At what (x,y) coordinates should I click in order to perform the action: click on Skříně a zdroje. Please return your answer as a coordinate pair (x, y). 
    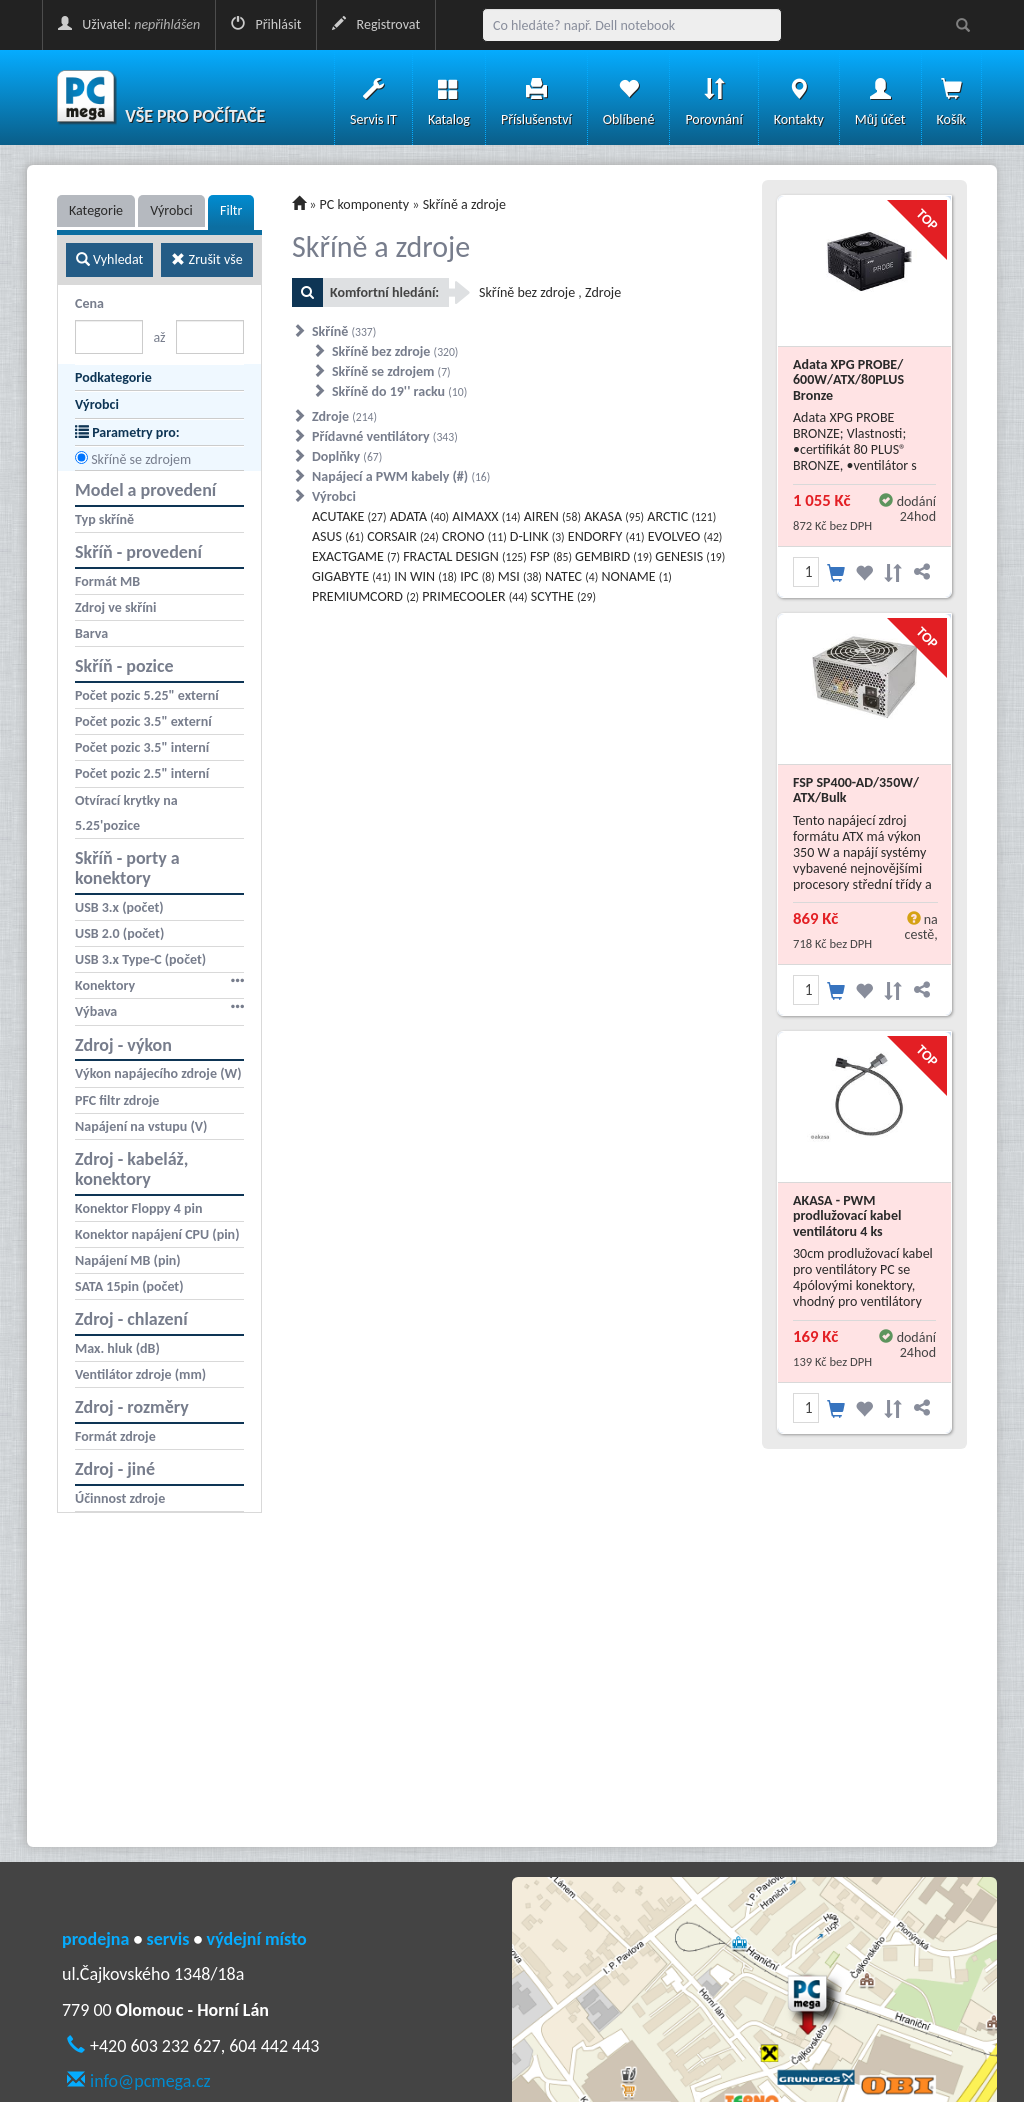
    Looking at the image, I should click on (464, 204).